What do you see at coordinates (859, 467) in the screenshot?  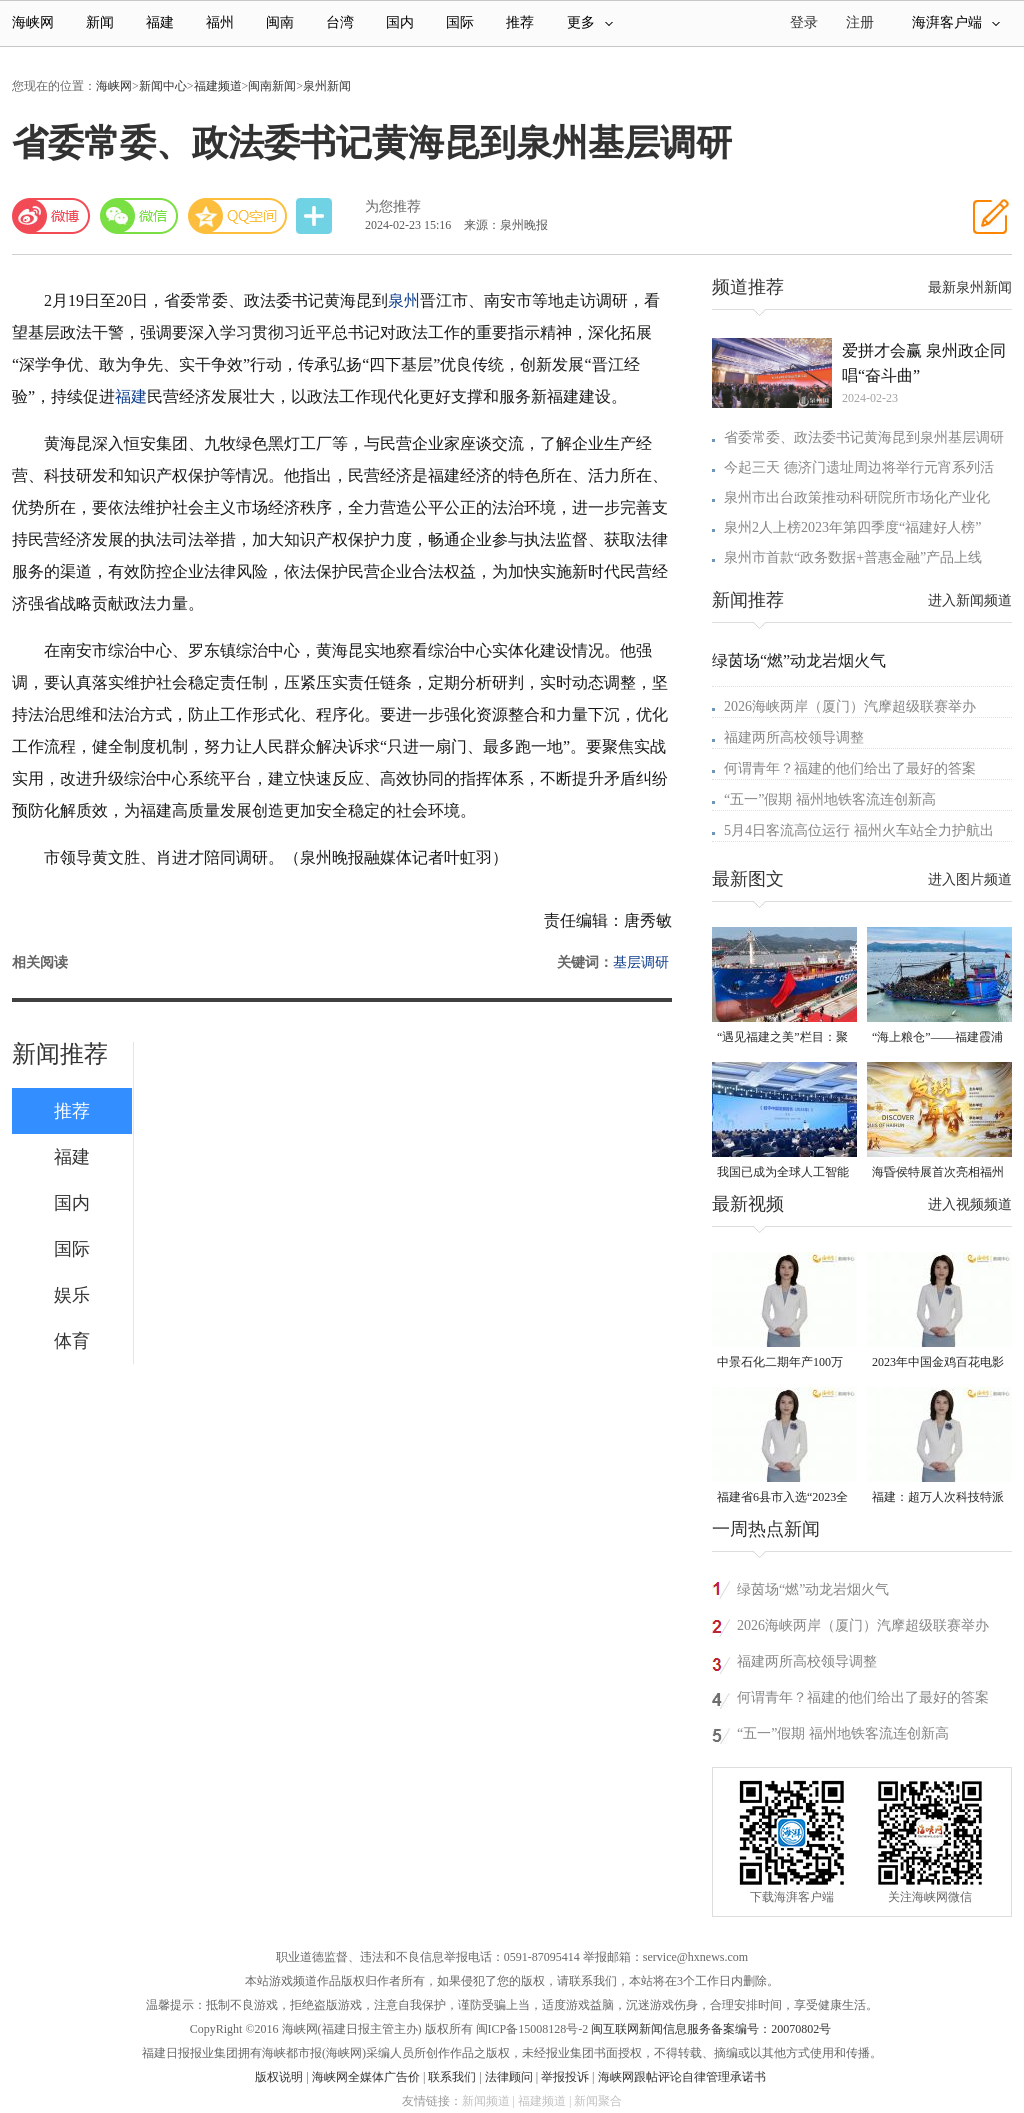 I see `今起三天 德济门遗址周边将举行元宵系列活` at bounding box center [859, 467].